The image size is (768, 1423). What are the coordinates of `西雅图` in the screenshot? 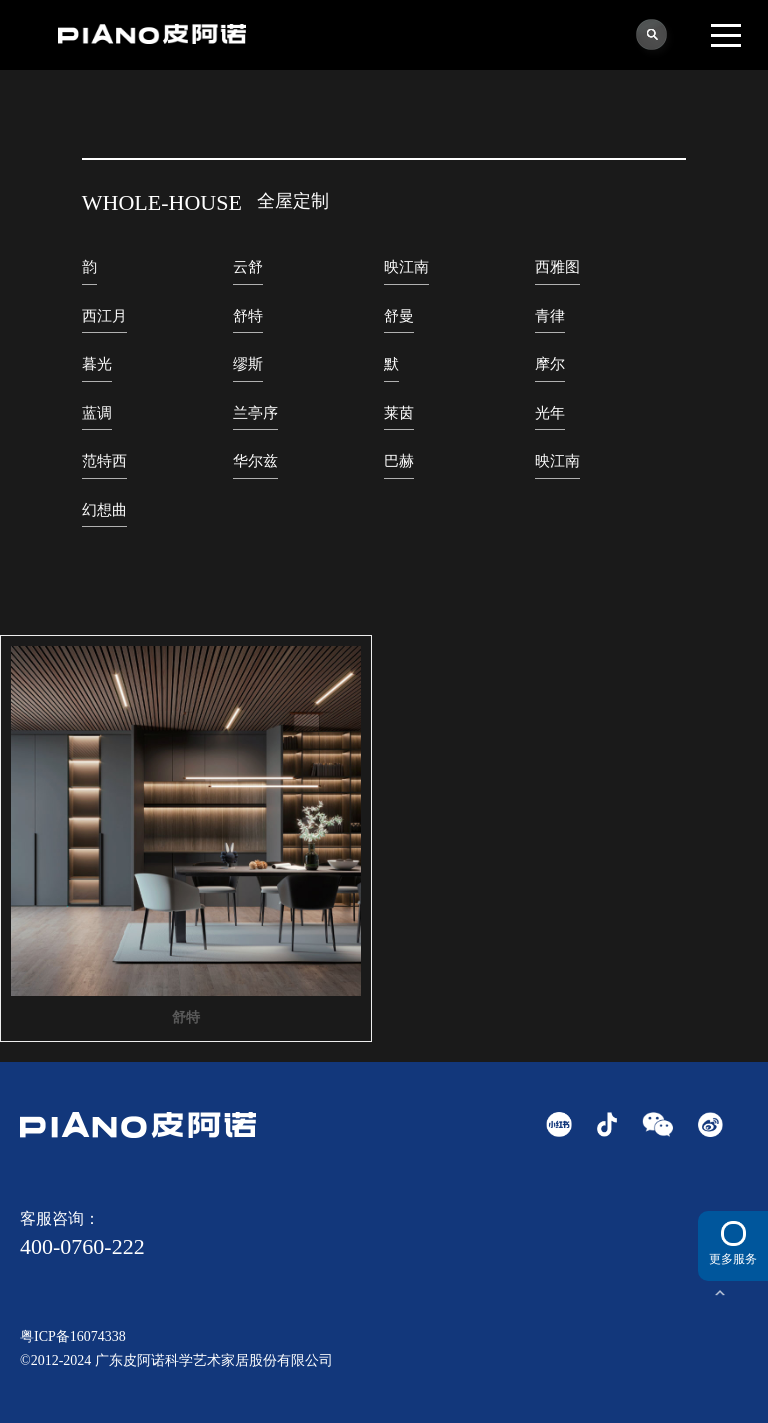 It's located at (557, 267).